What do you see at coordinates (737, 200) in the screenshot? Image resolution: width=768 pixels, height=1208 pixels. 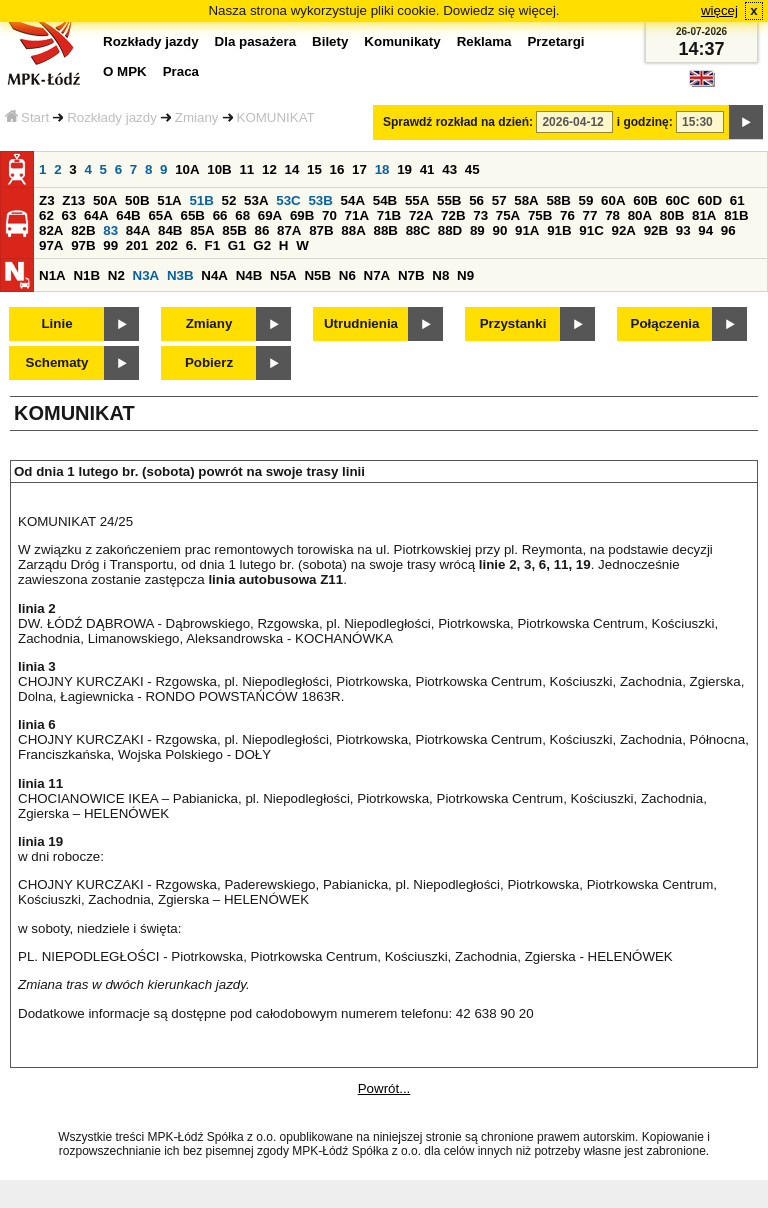 I see `61` at bounding box center [737, 200].